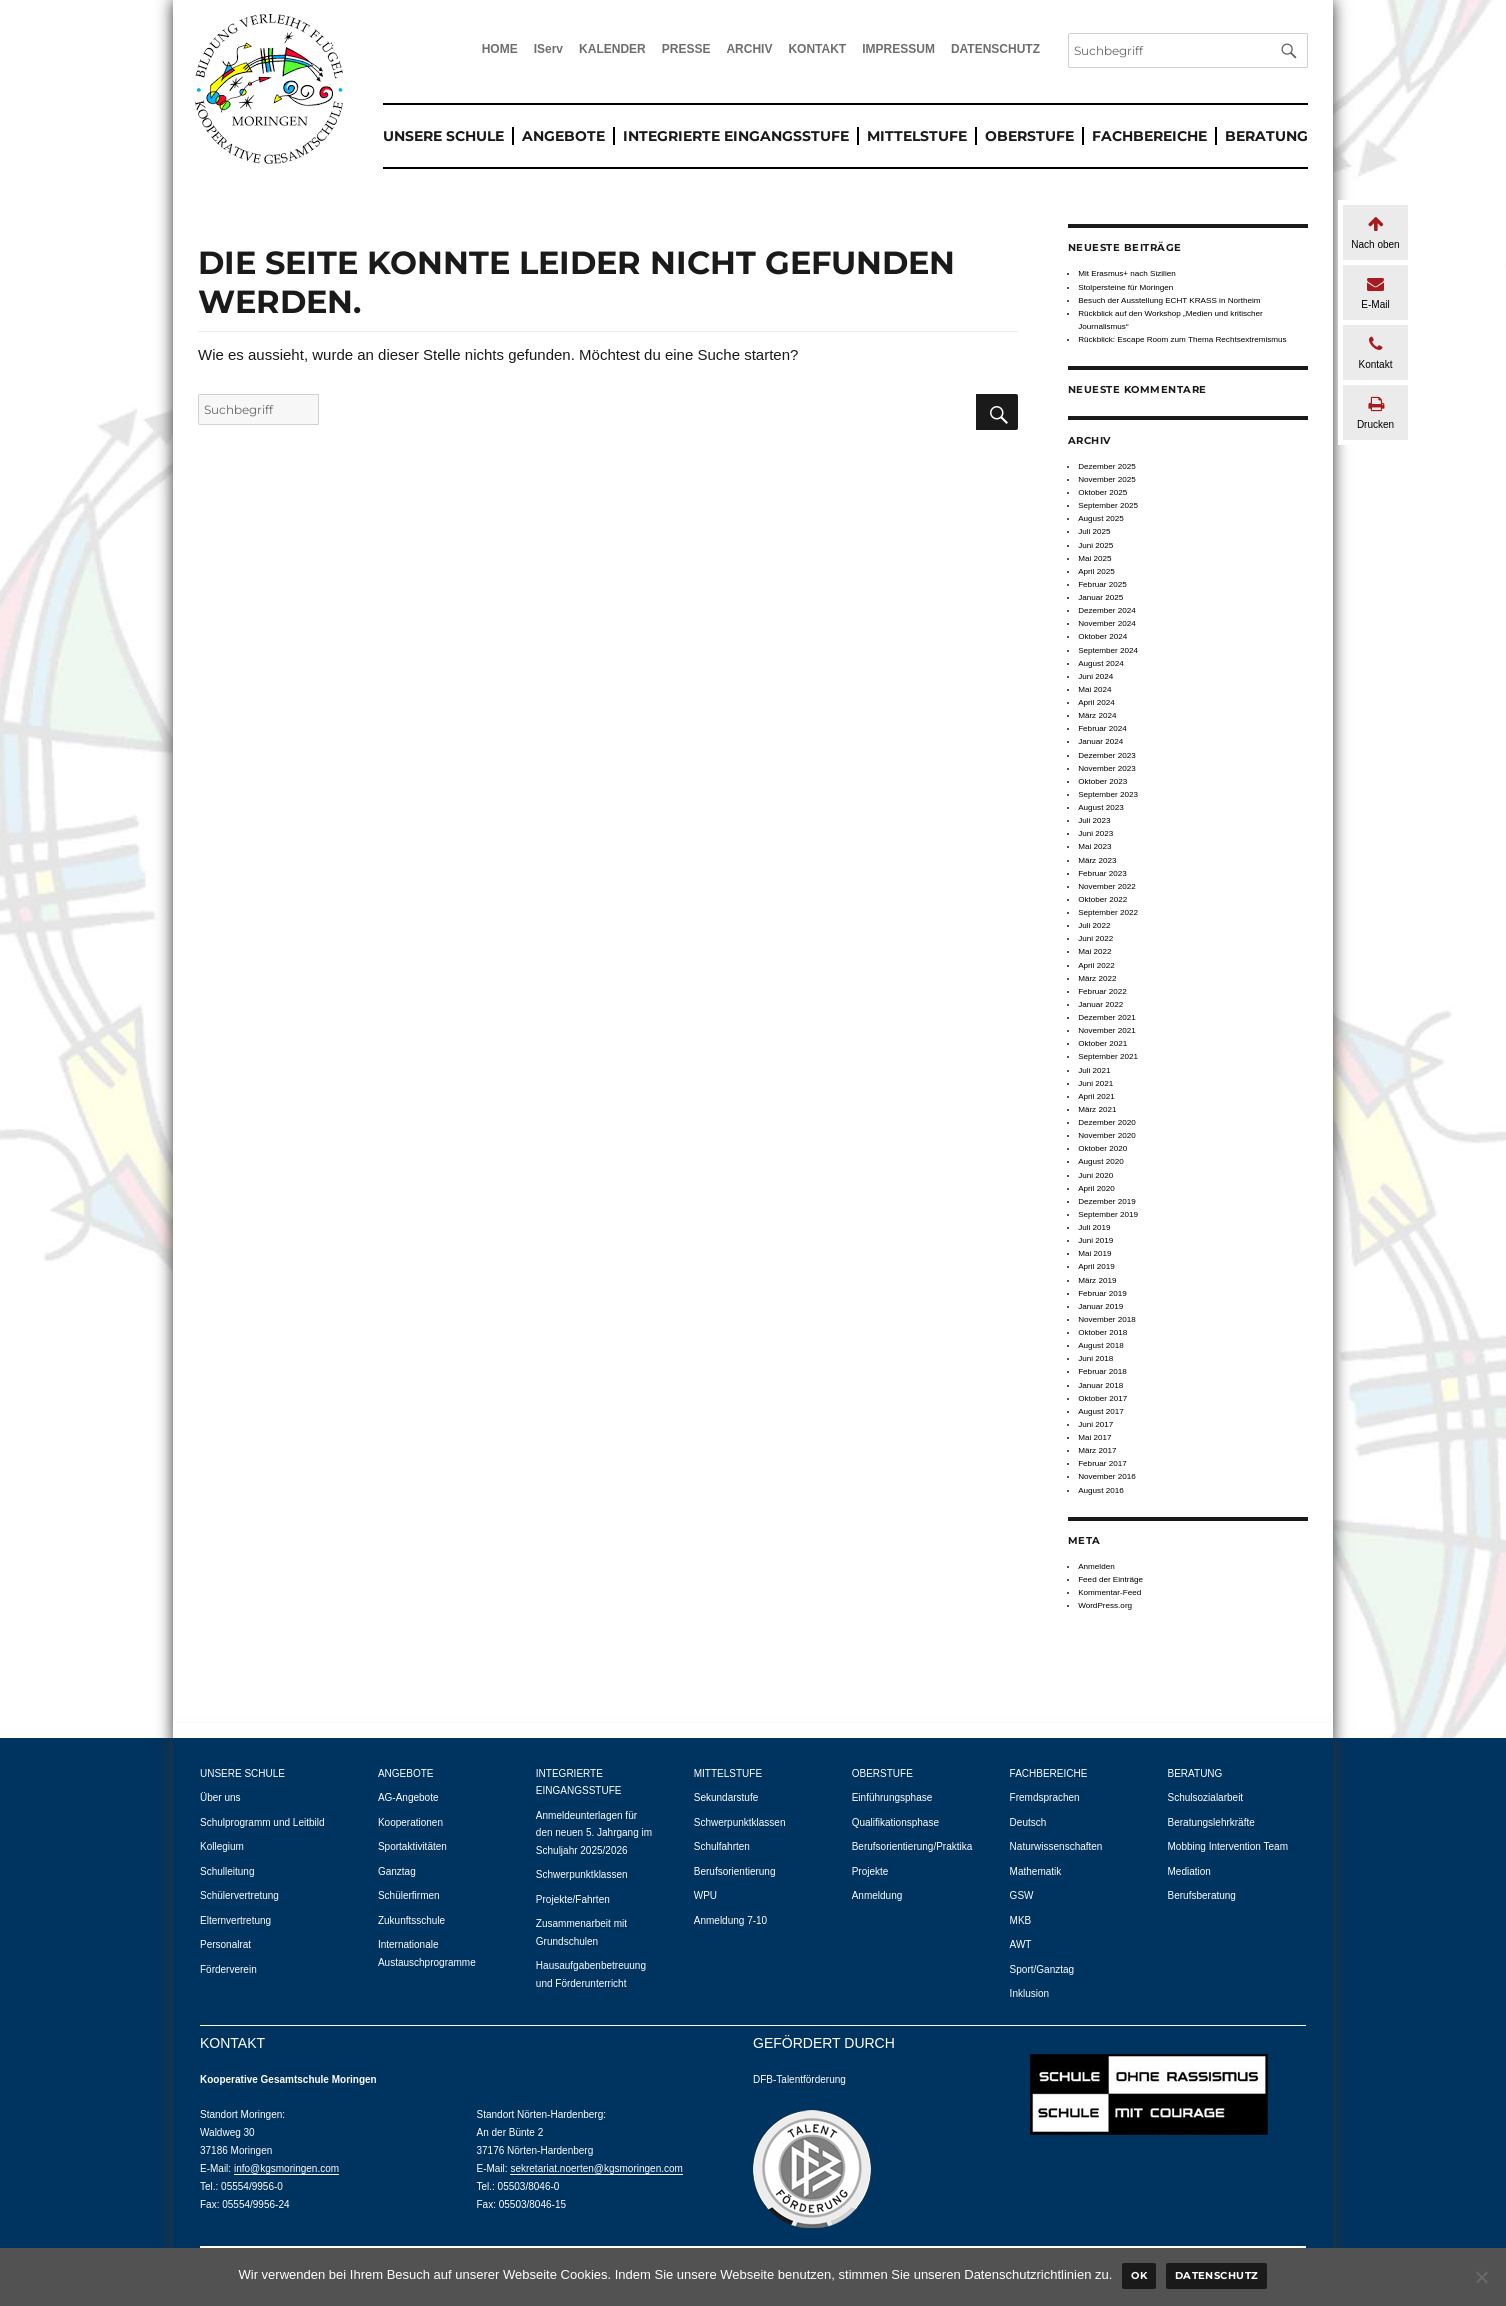 This screenshot has height=2306, width=1506. What do you see at coordinates (1107, 886) in the screenshot?
I see `November 2022` at bounding box center [1107, 886].